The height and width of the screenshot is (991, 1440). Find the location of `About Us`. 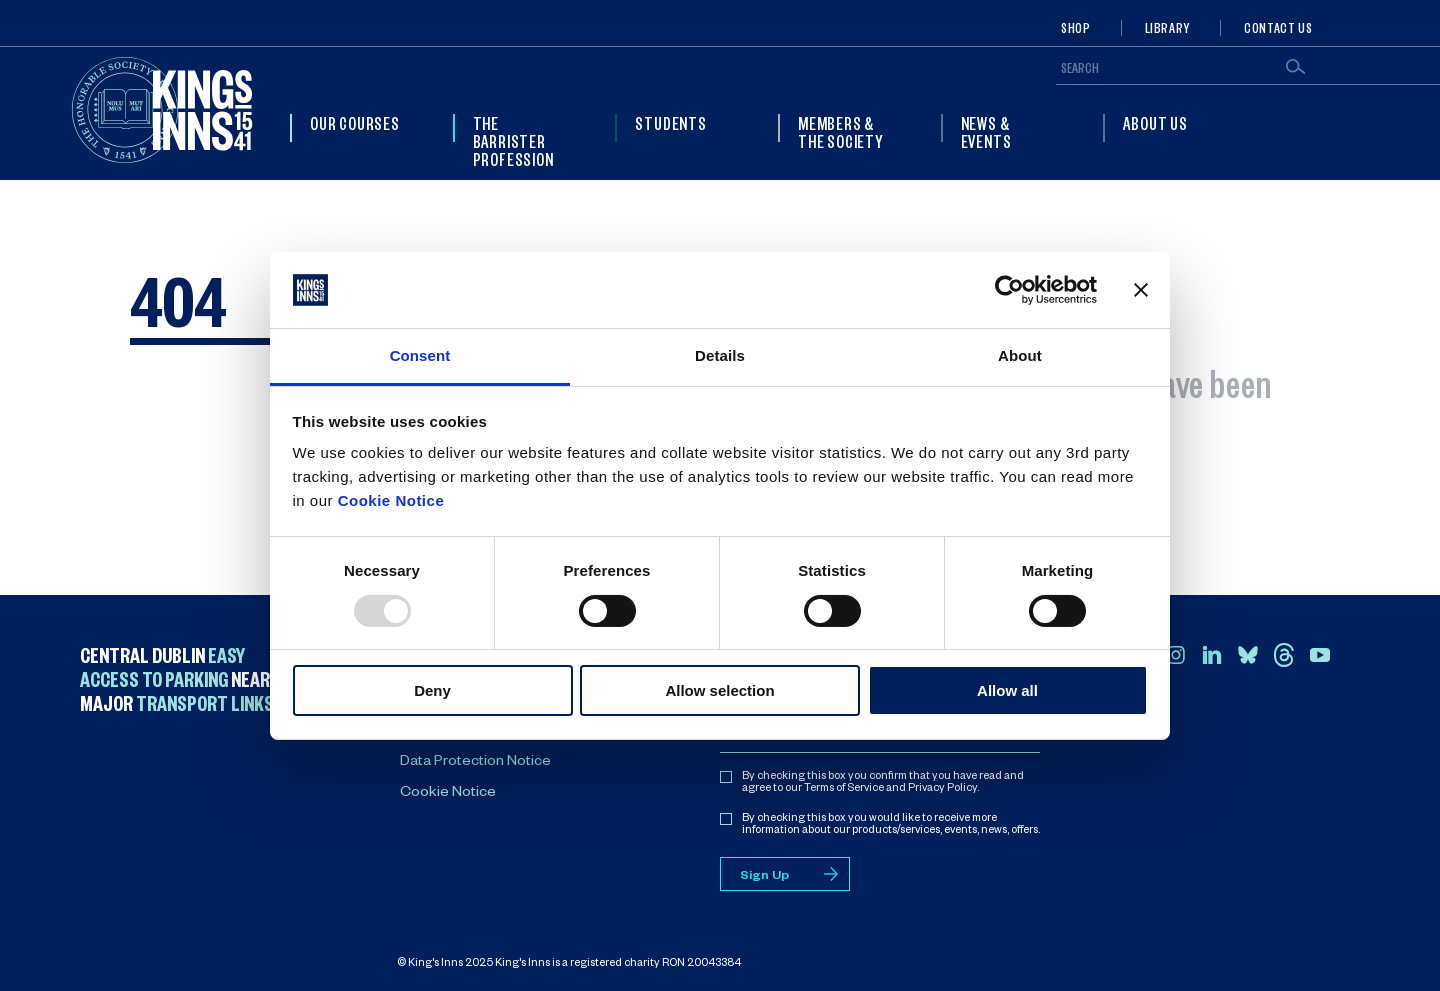

About Us is located at coordinates (1155, 123).